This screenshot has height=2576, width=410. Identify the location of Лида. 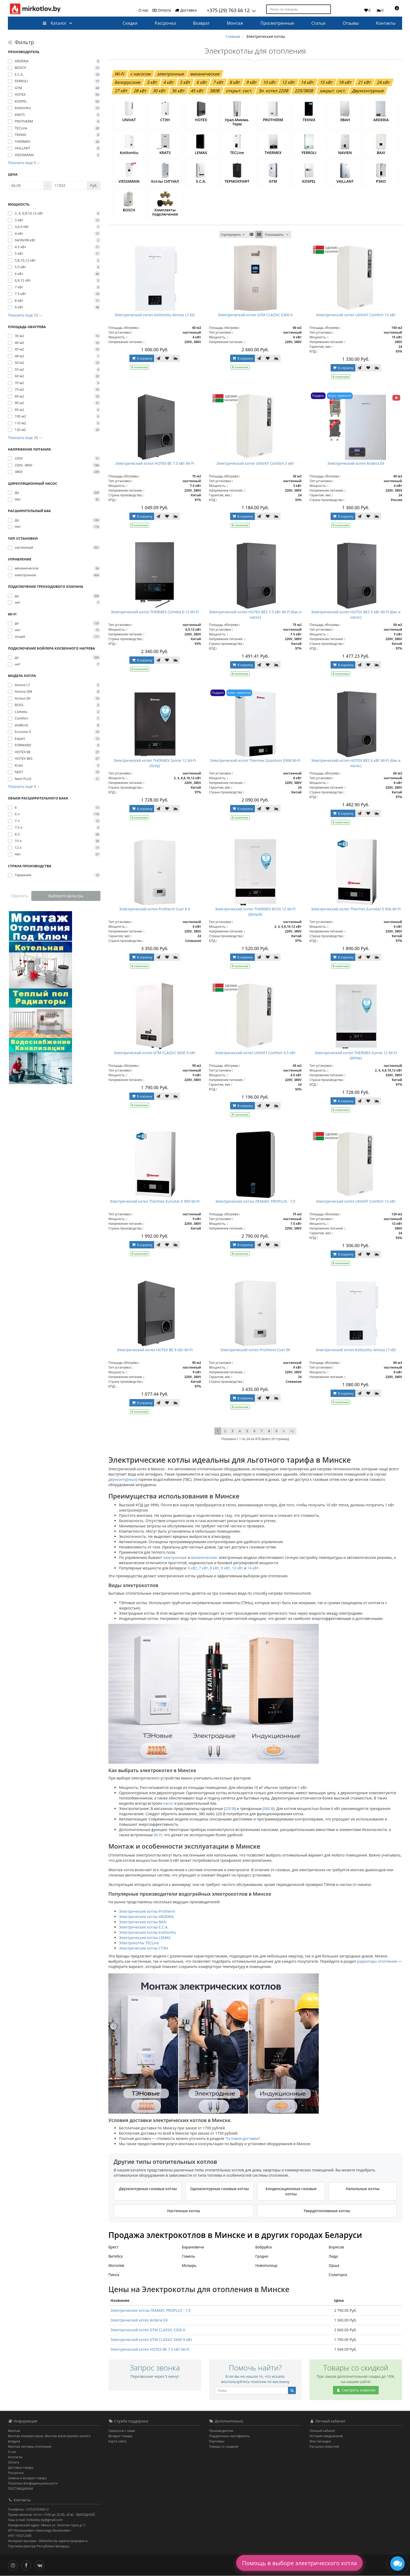
(333, 2256).